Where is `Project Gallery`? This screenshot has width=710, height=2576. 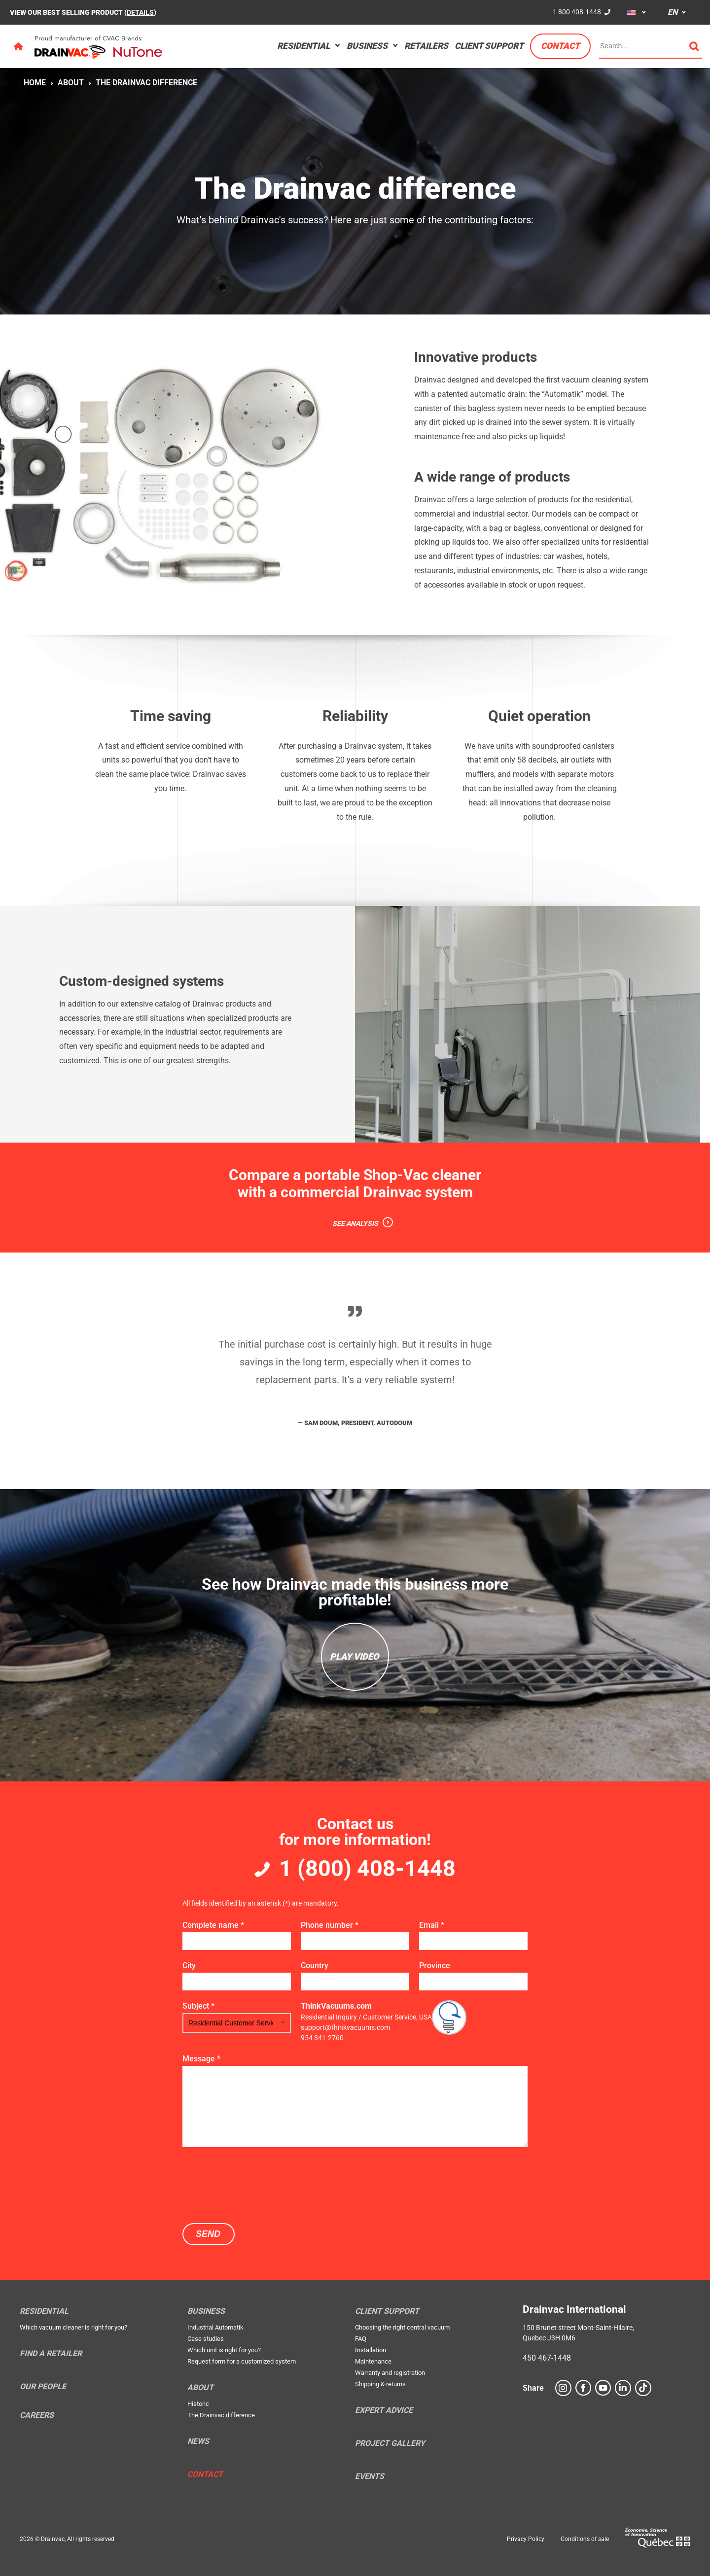
Project Gallery is located at coordinates (390, 2443).